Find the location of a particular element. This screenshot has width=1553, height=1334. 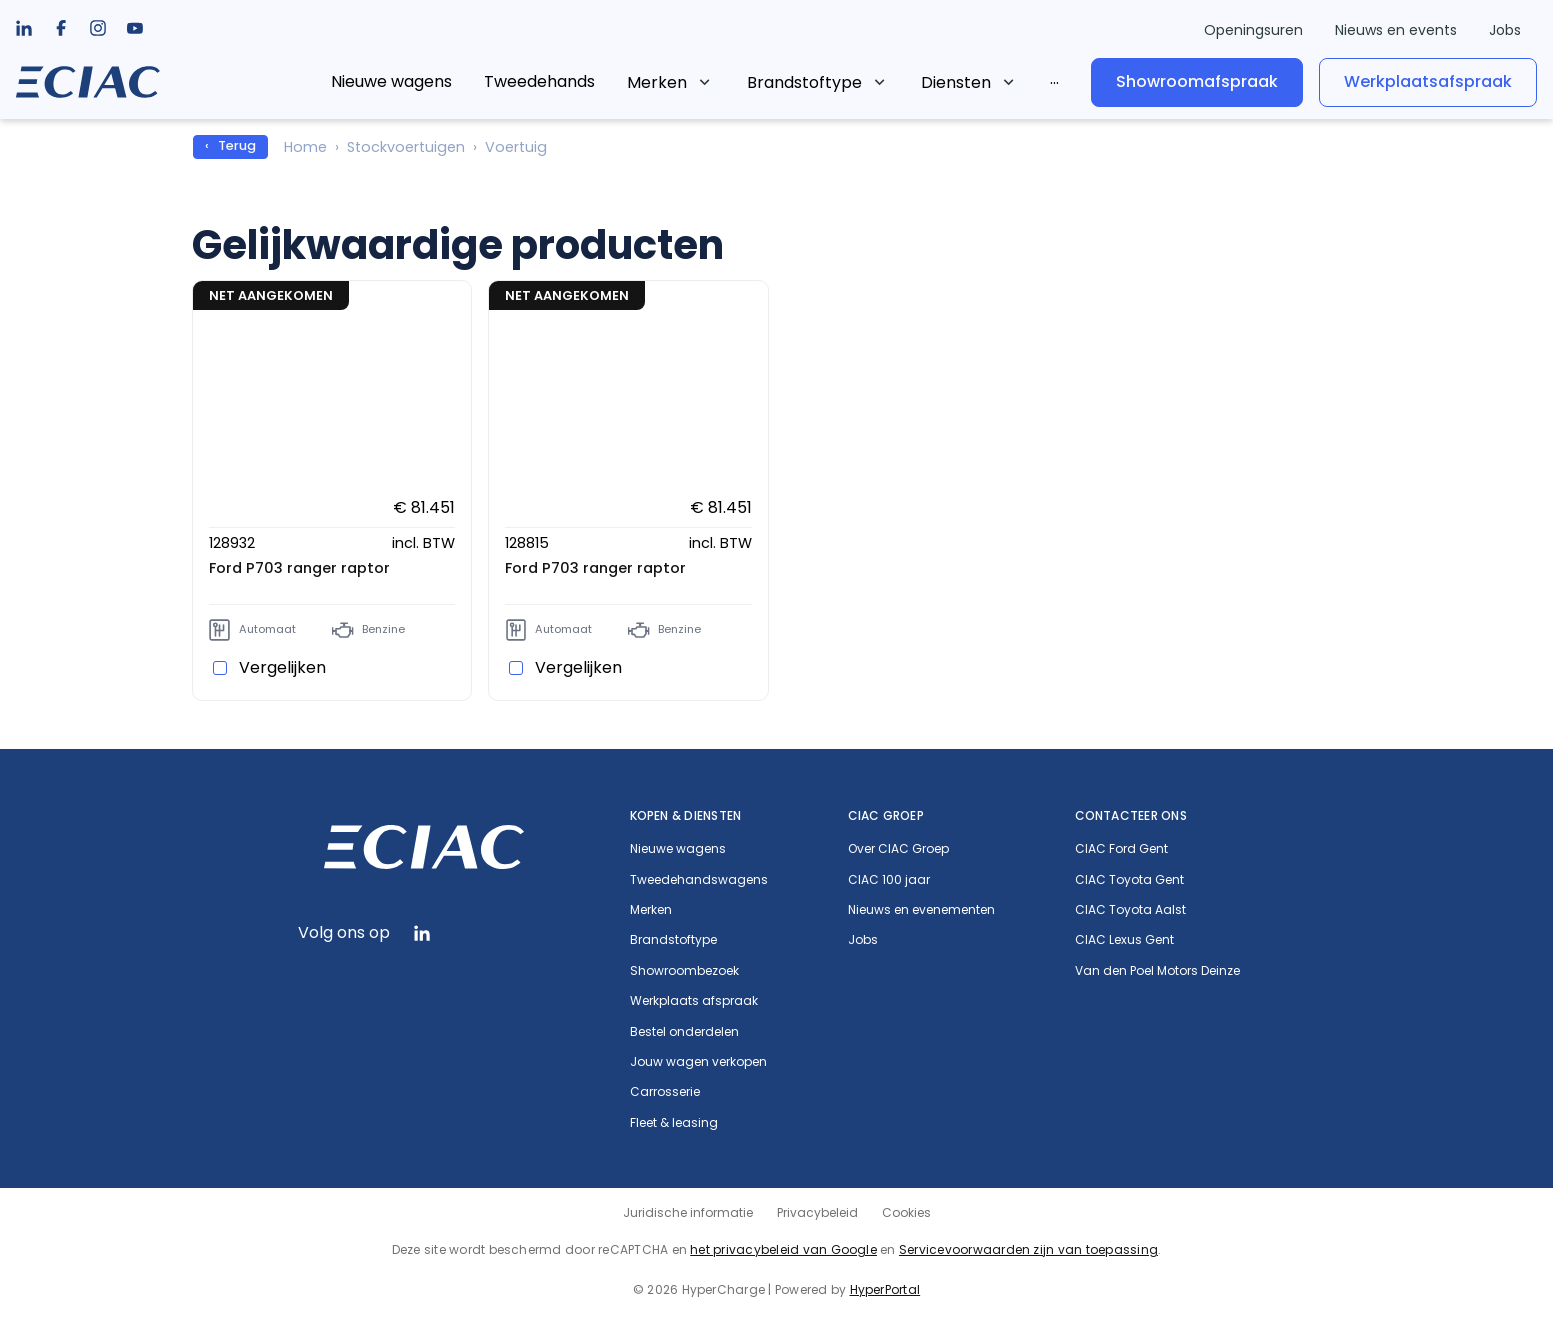

‹ Terug is located at coordinates (230, 145).